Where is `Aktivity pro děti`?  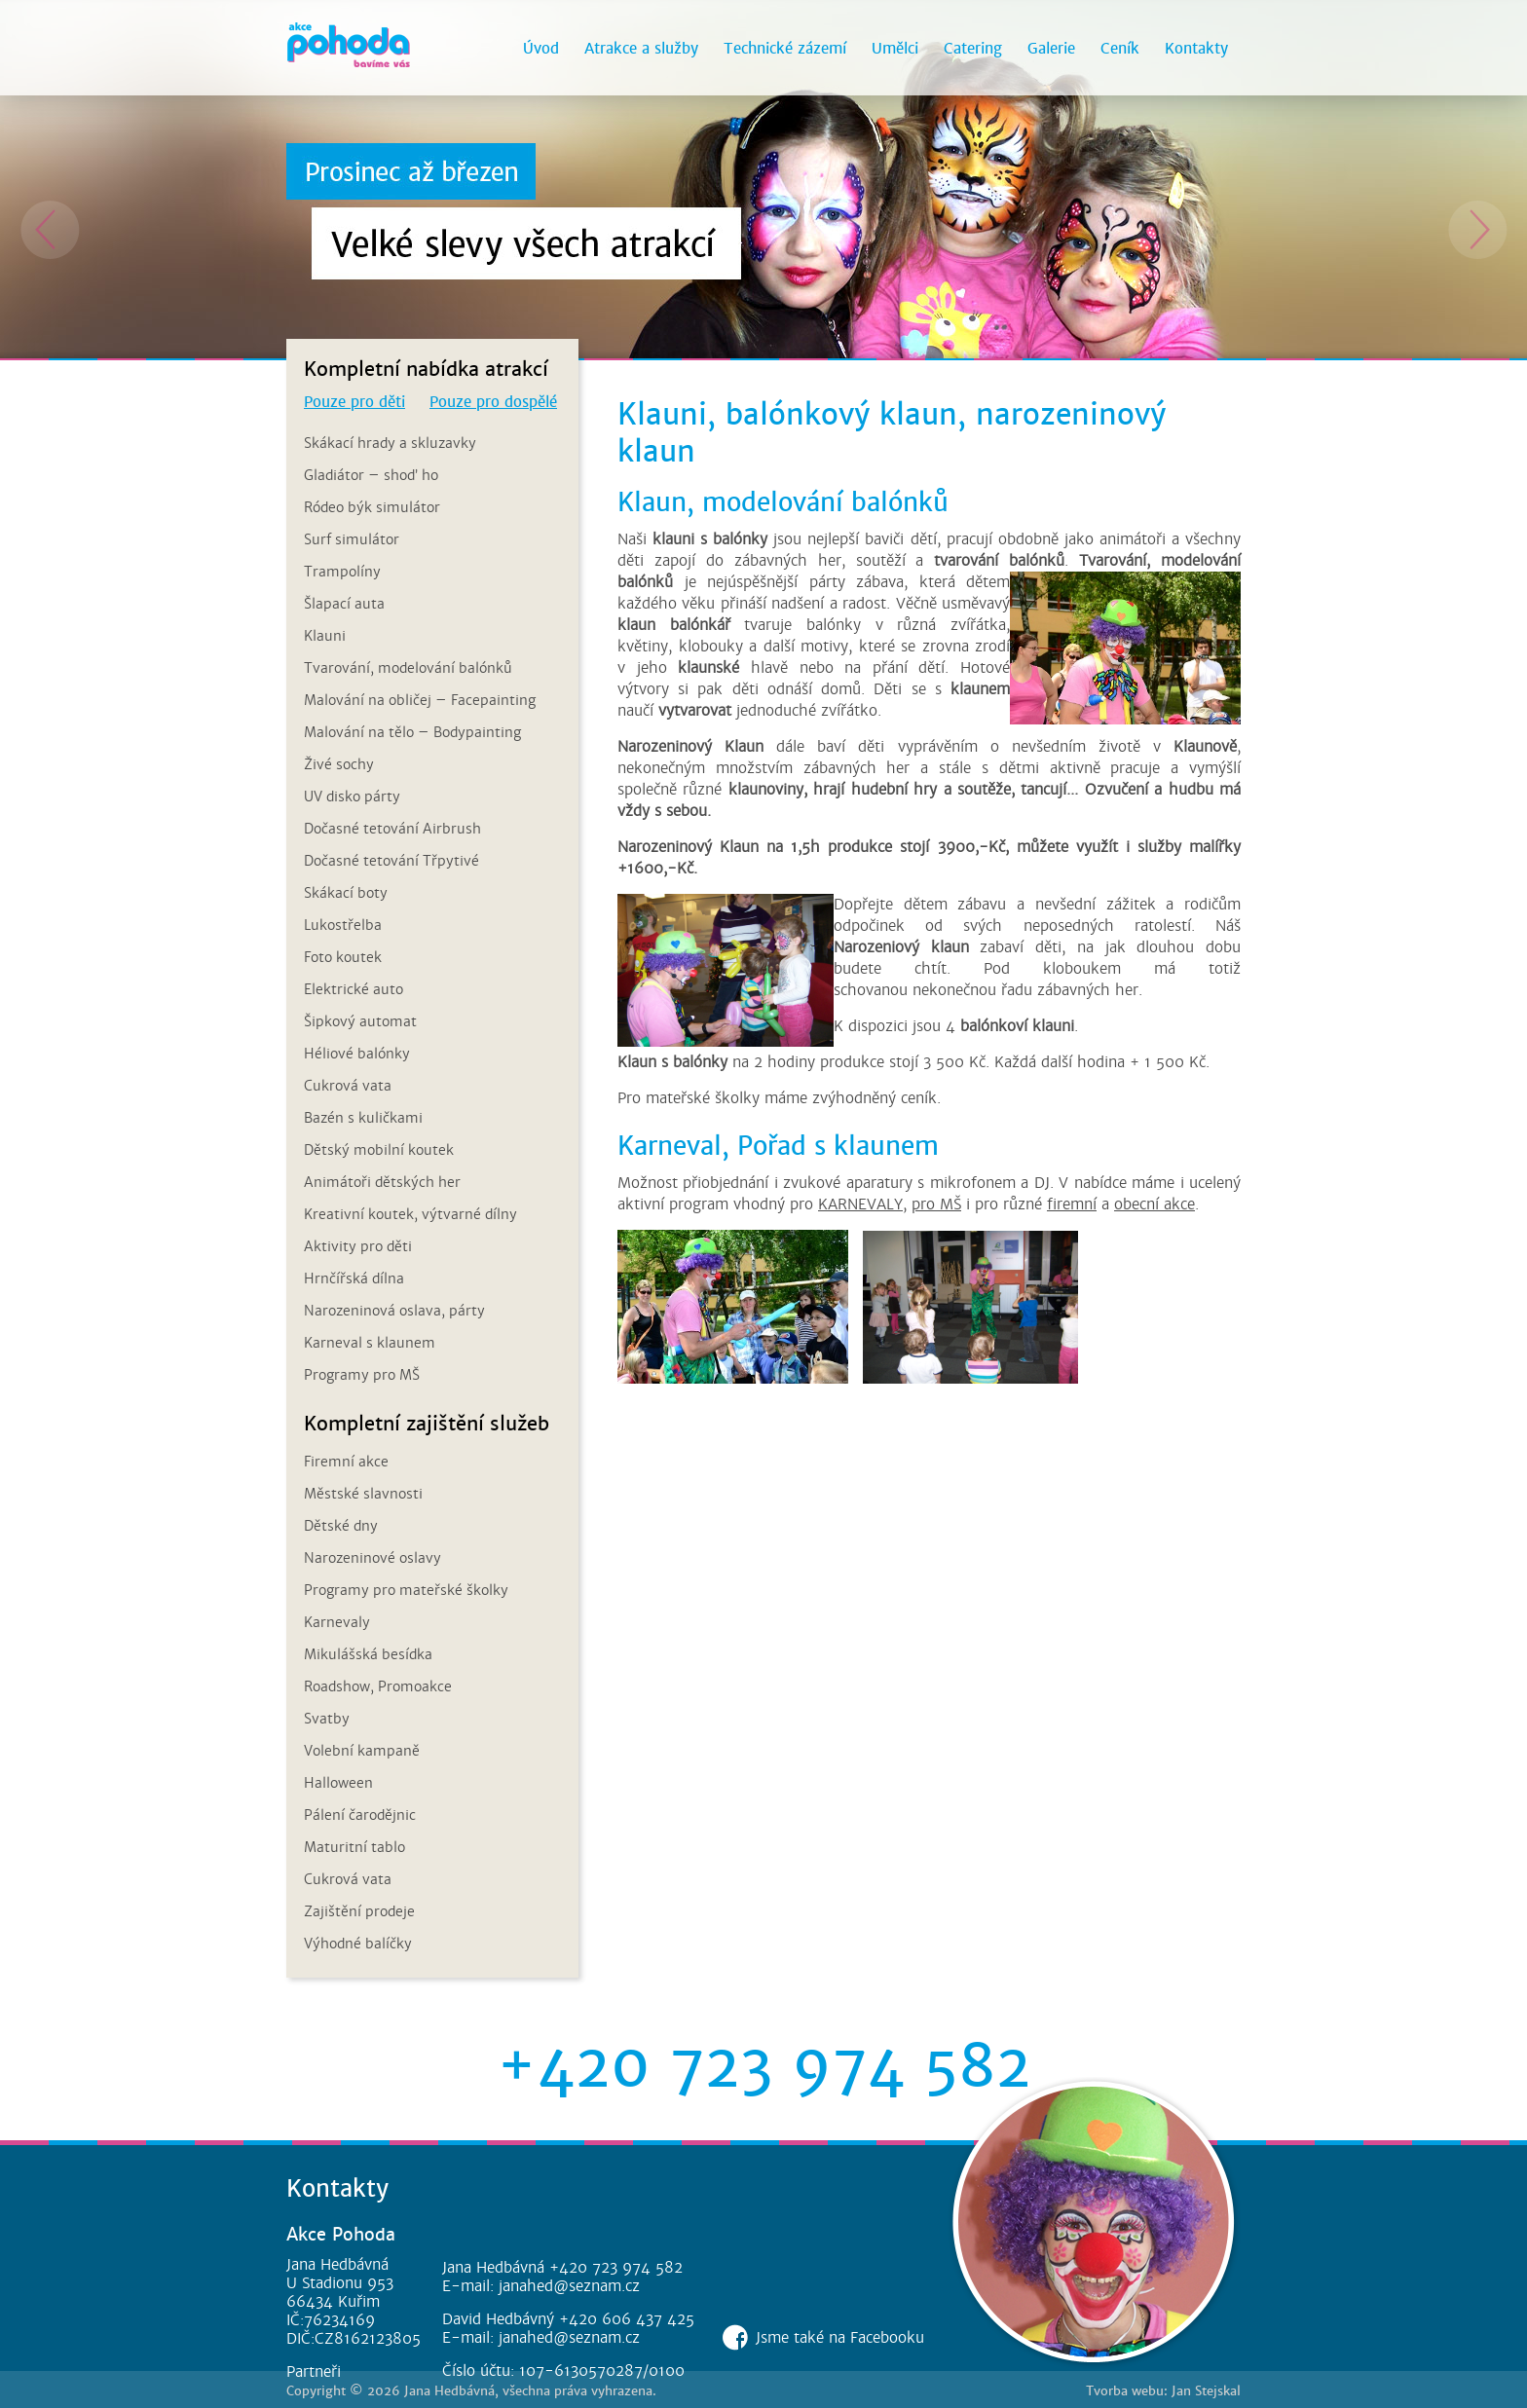
Aktivity pro děti is located at coordinates (358, 1246).